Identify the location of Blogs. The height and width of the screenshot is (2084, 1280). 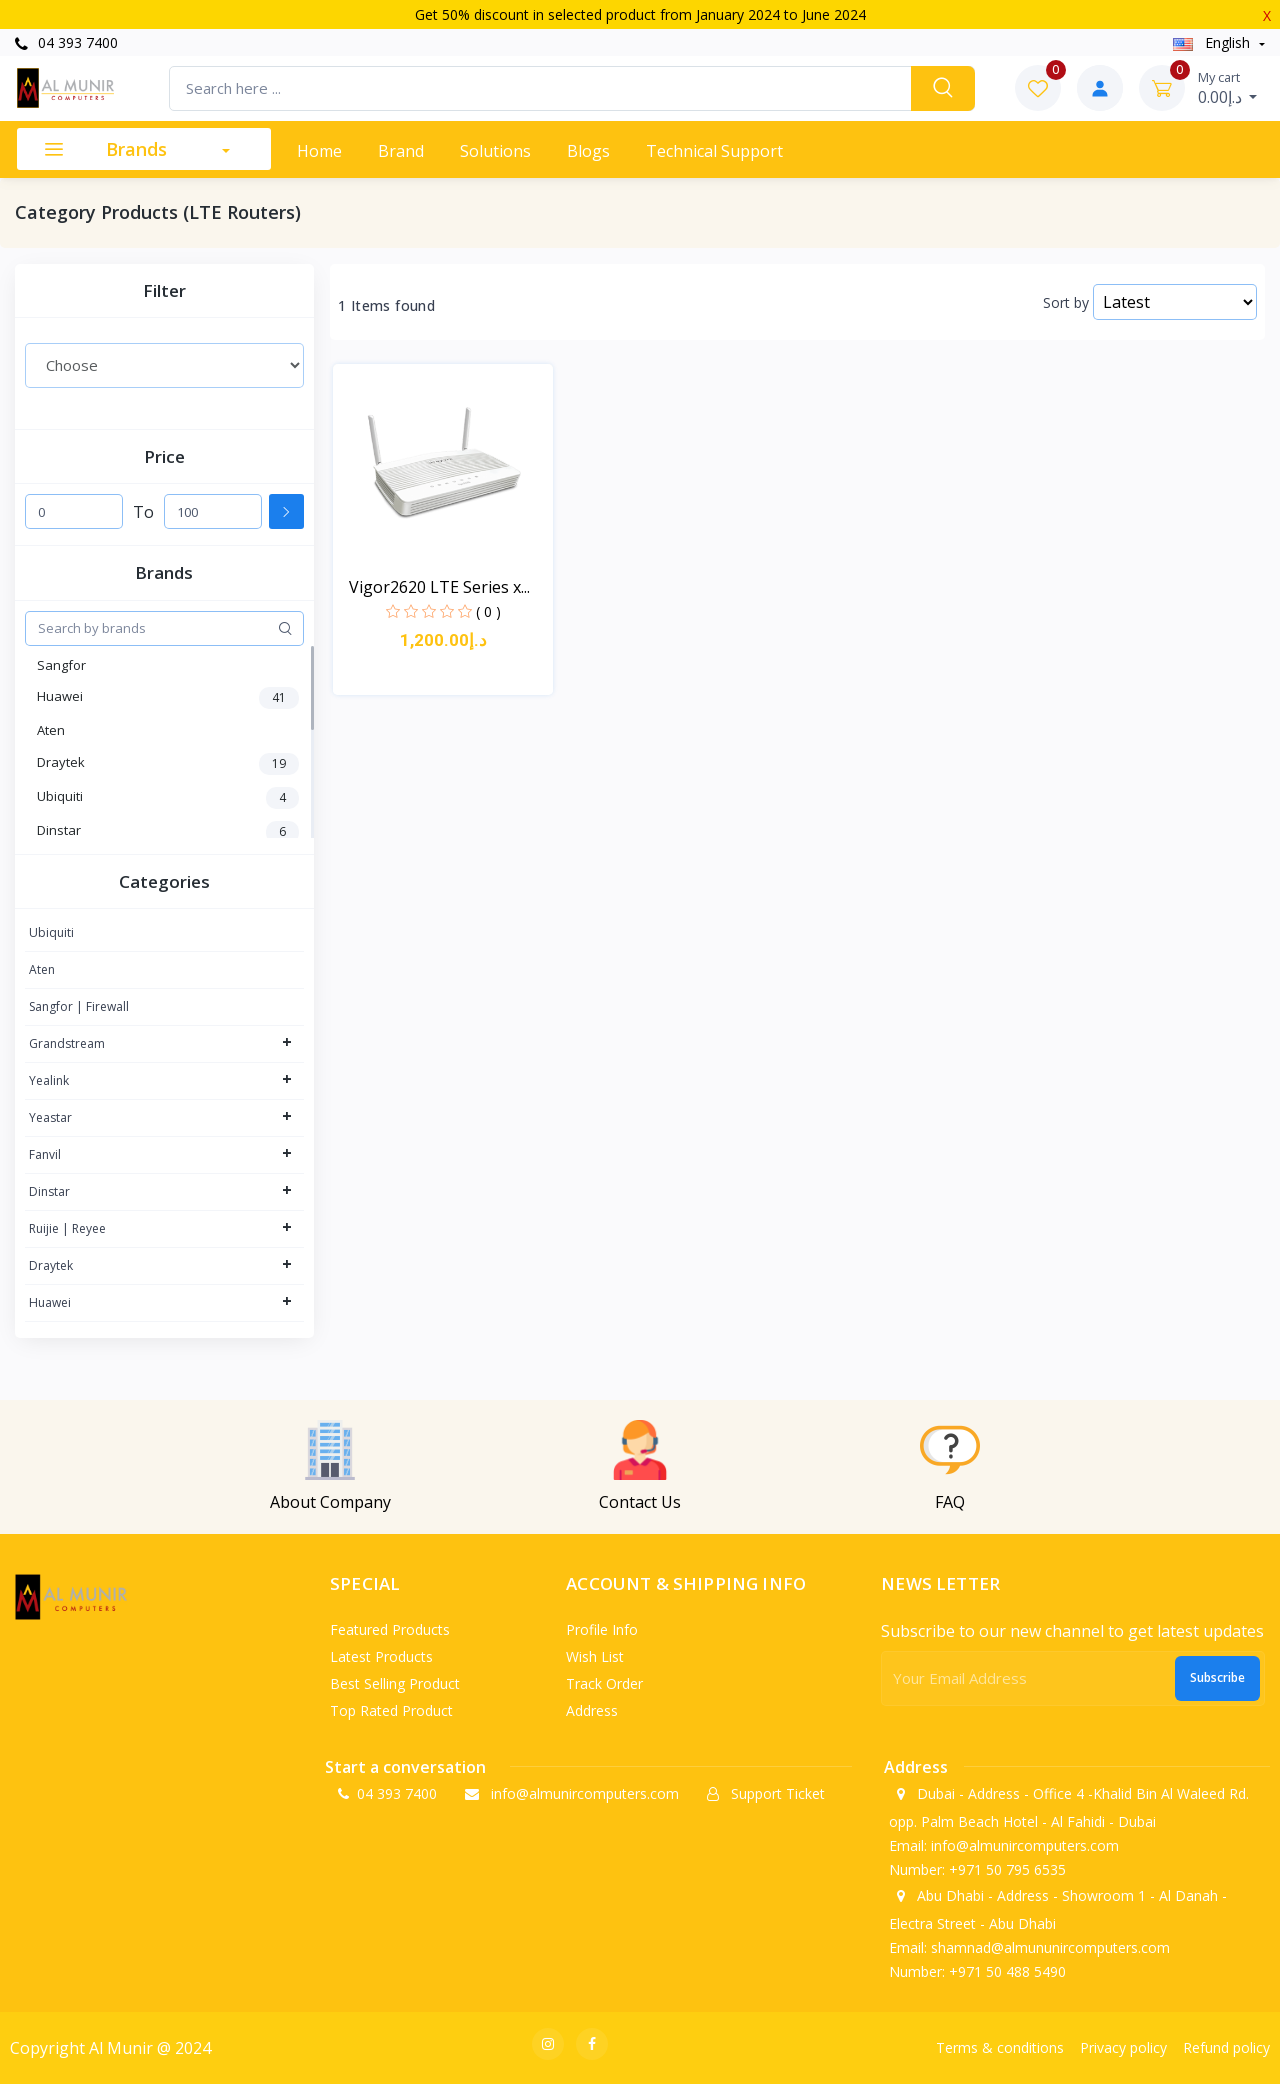
(588, 151).